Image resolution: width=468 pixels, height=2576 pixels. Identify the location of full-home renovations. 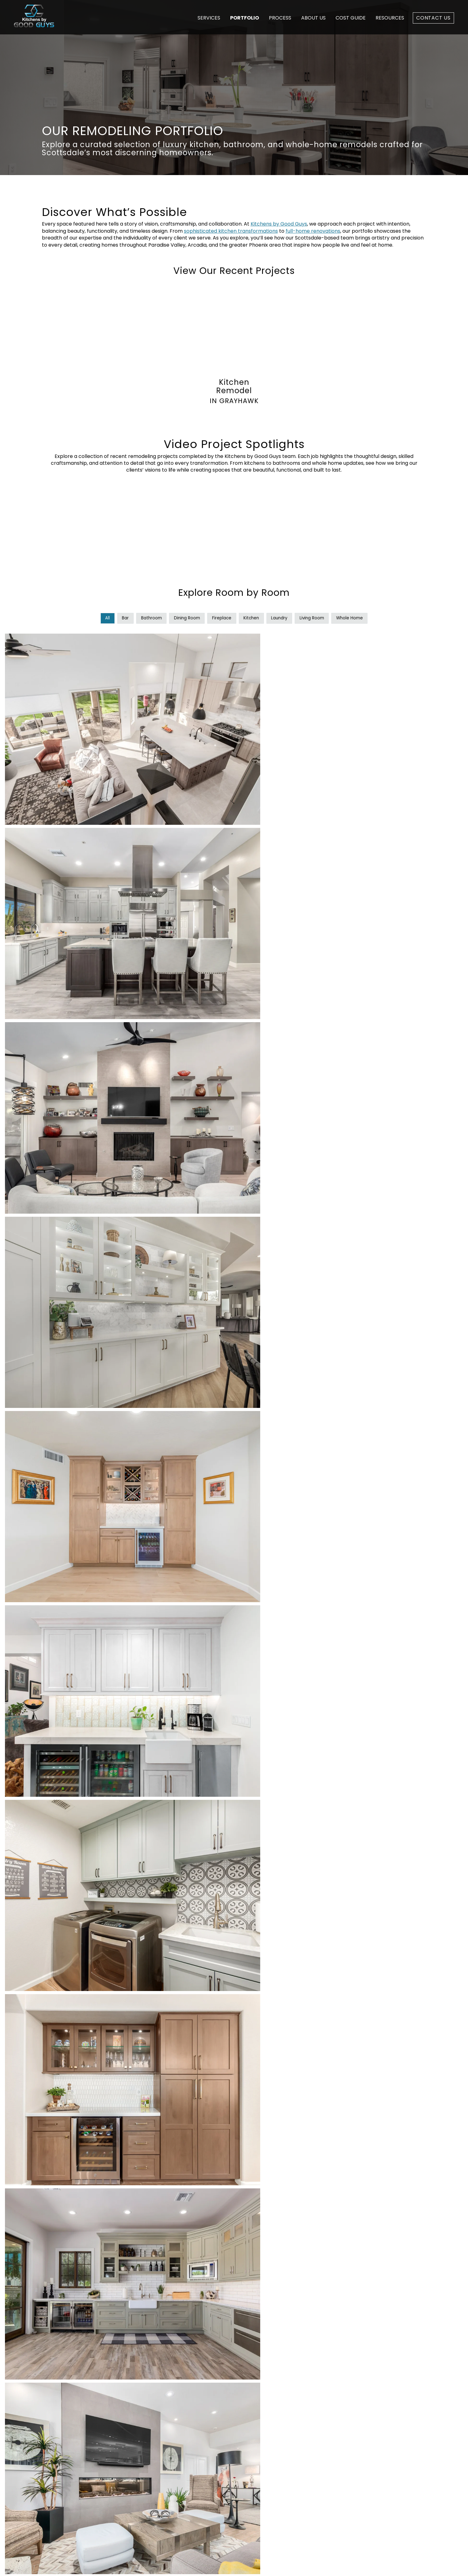
(313, 231).